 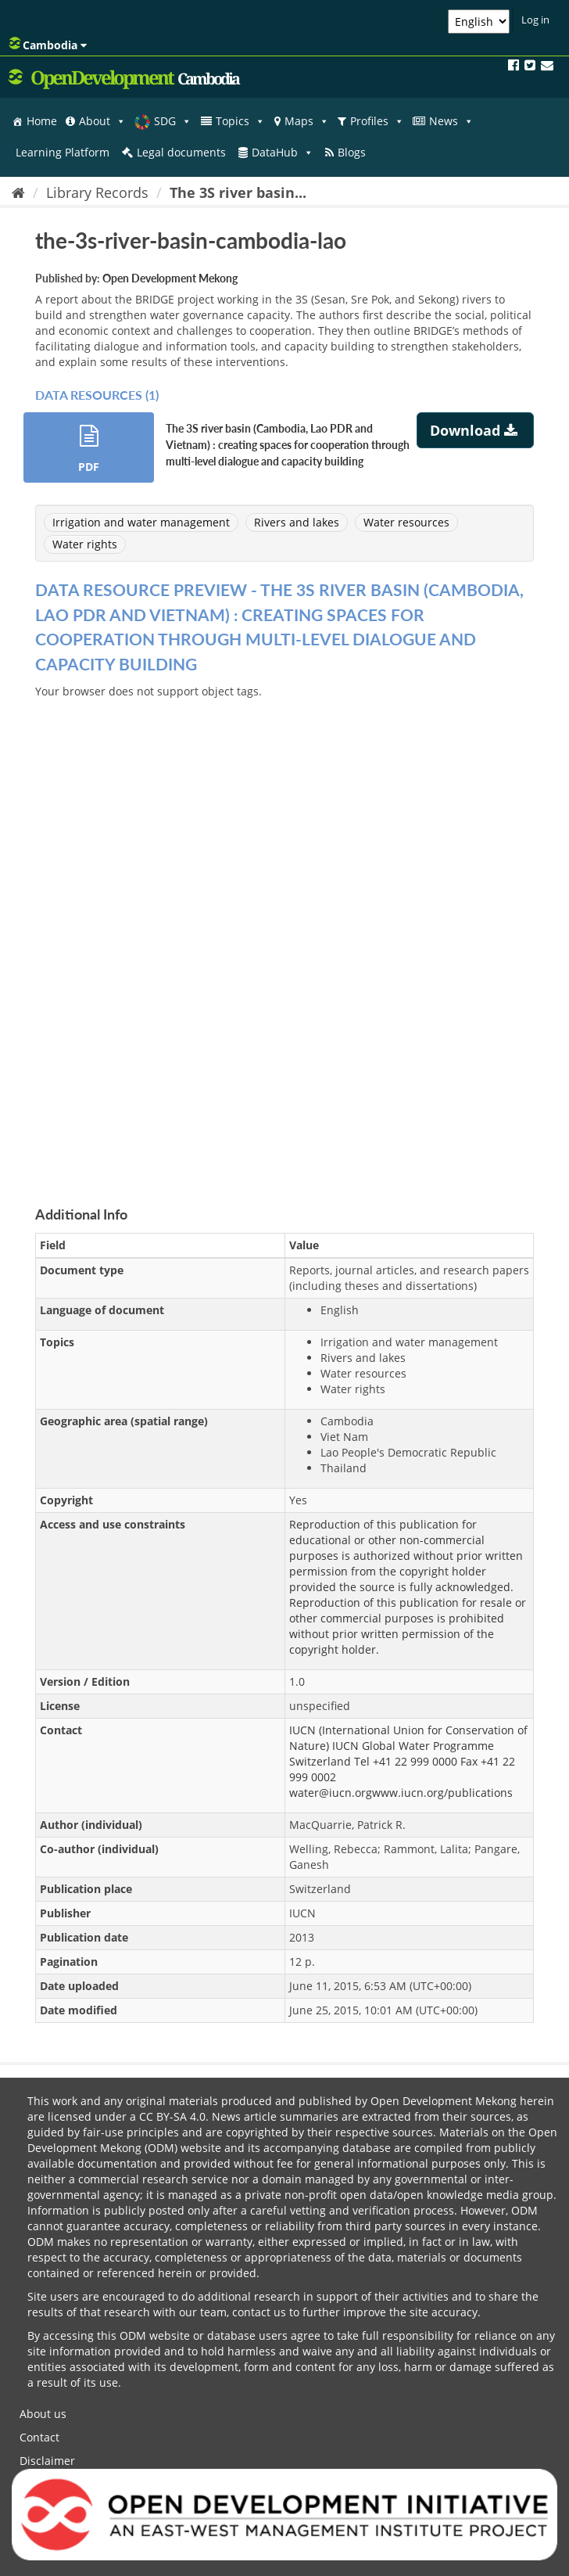 I want to click on The 3S river basin..., so click(x=238, y=192).